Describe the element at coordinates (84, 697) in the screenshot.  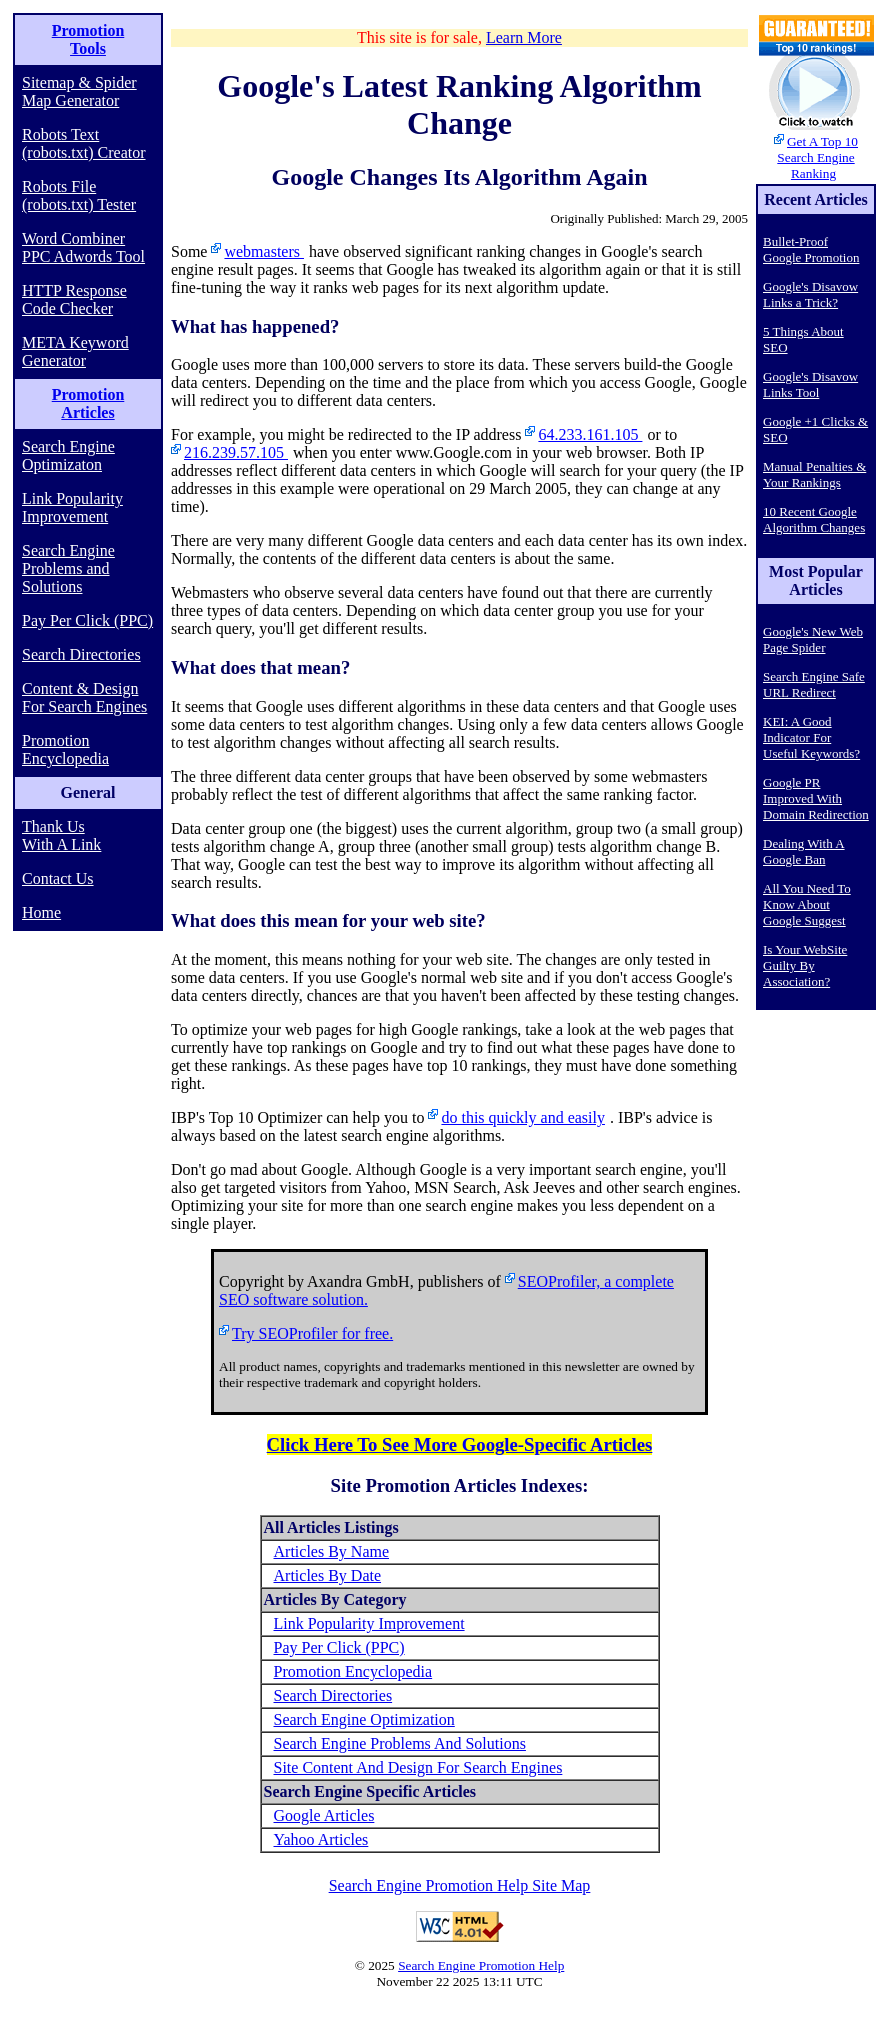
I see `Content & Design For Search Engines` at that location.